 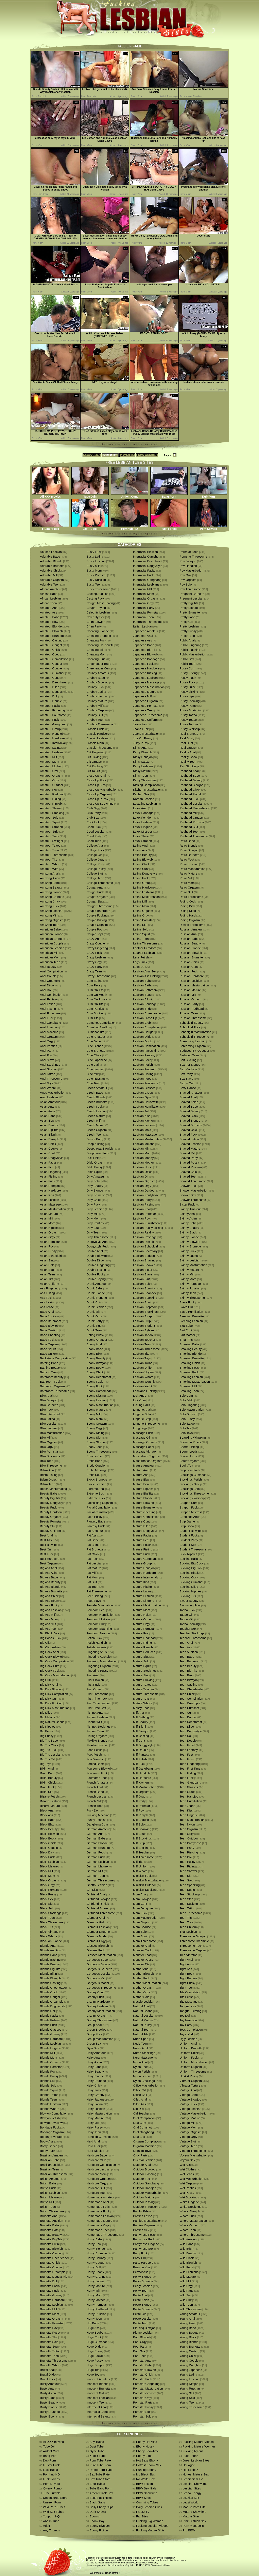 What do you see at coordinates (188, 1740) in the screenshot?
I see `Teen Double` at bounding box center [188, 1740].